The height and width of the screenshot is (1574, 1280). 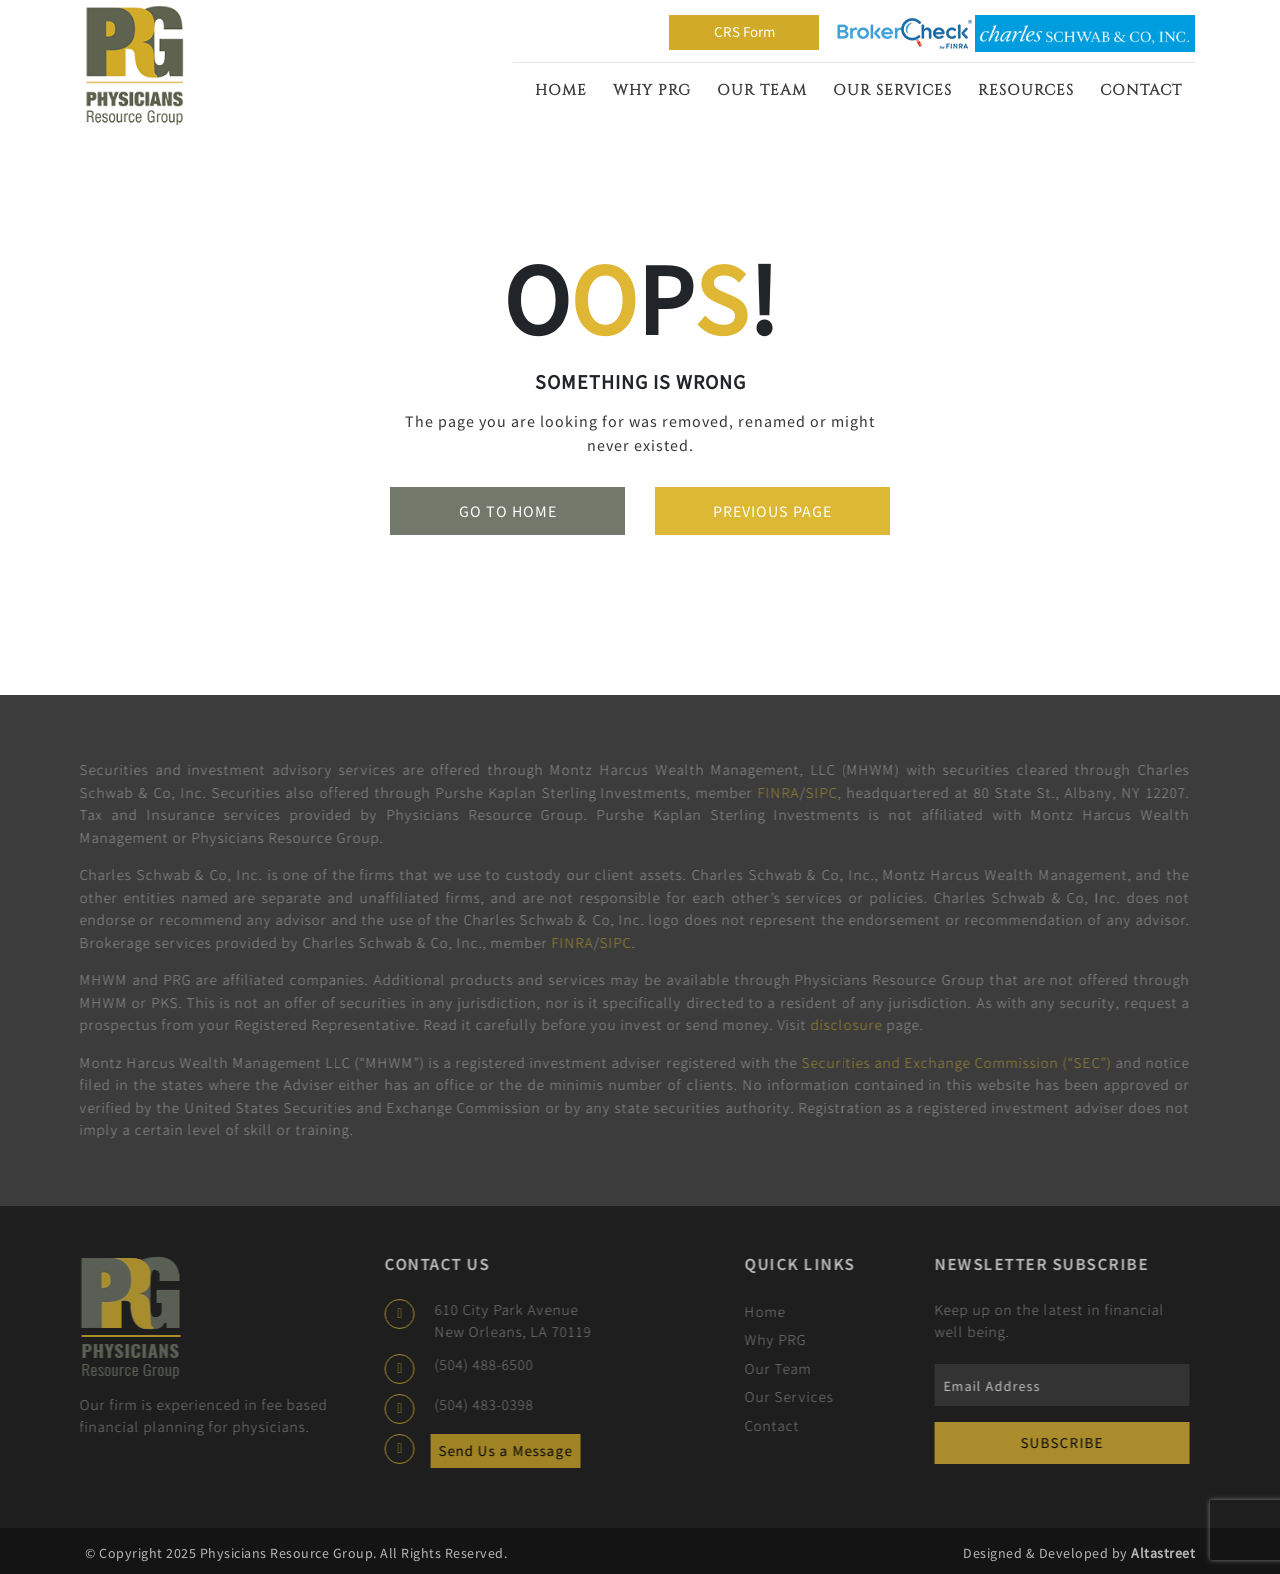 I want to click on FINRA, so click(x=774, y=792).